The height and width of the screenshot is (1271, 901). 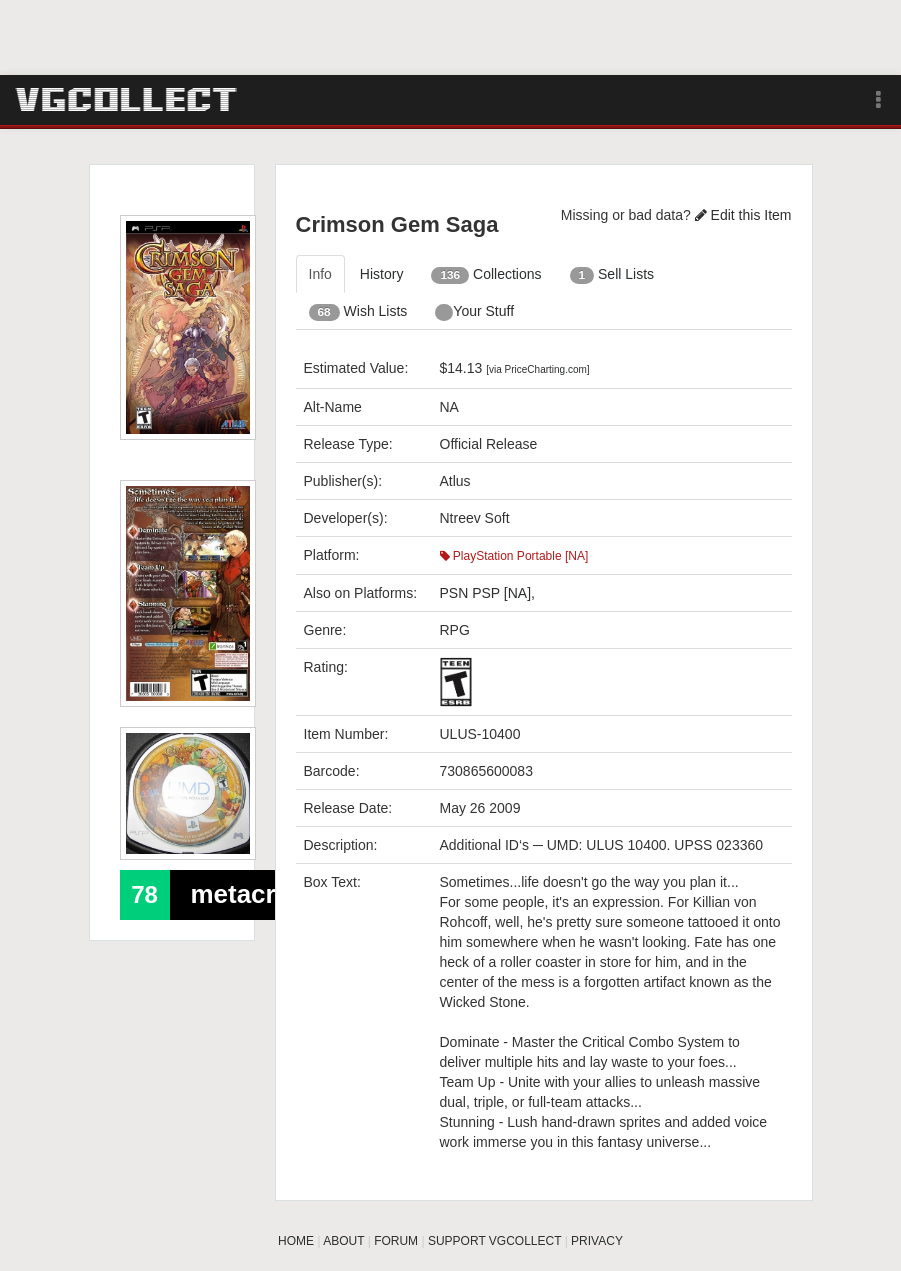 What do you see at coordinates (343, 1241) in the screenshot?
I see `ABOUT` at bounding box center [343, 1241].